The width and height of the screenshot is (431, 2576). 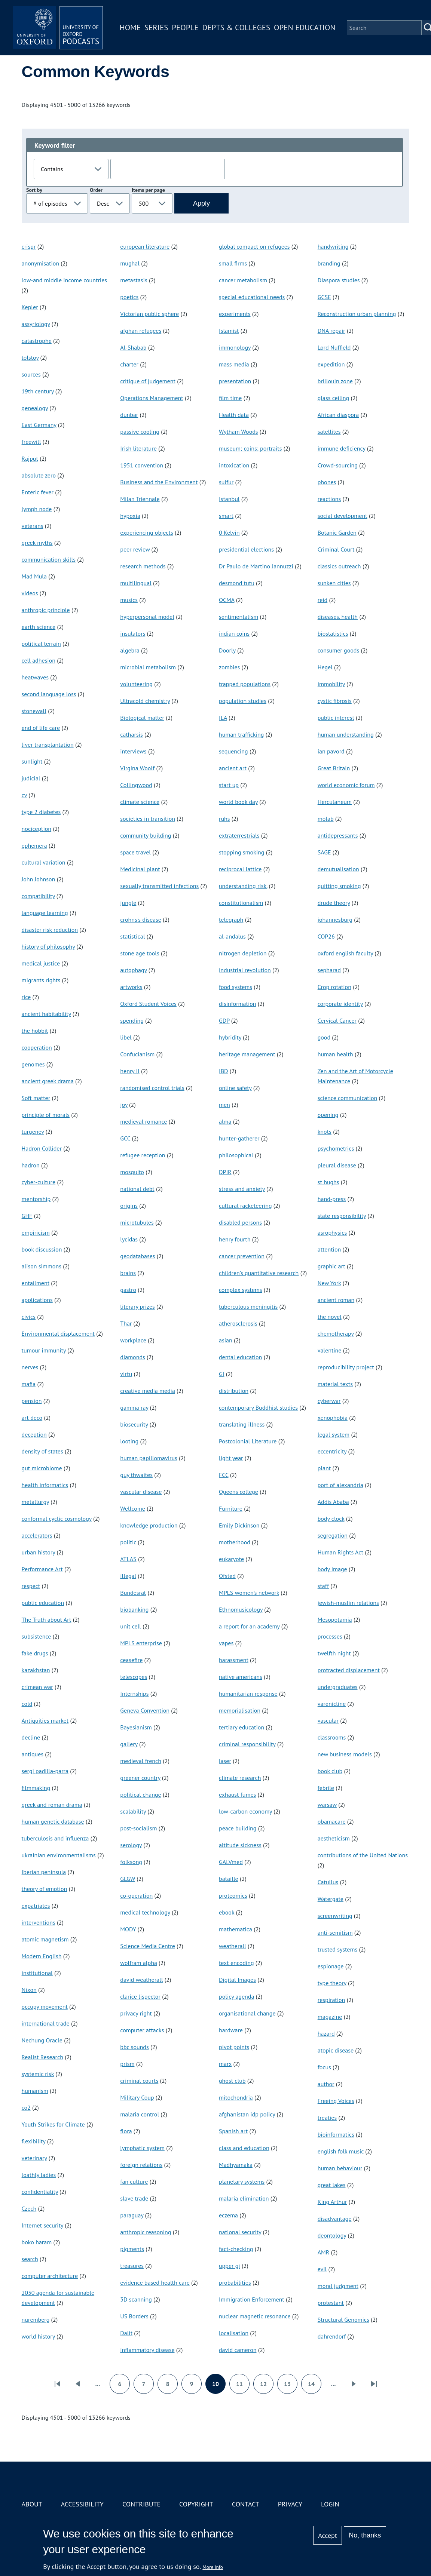 I want to click on Science Media Centre, so click(x=147, y=1946).